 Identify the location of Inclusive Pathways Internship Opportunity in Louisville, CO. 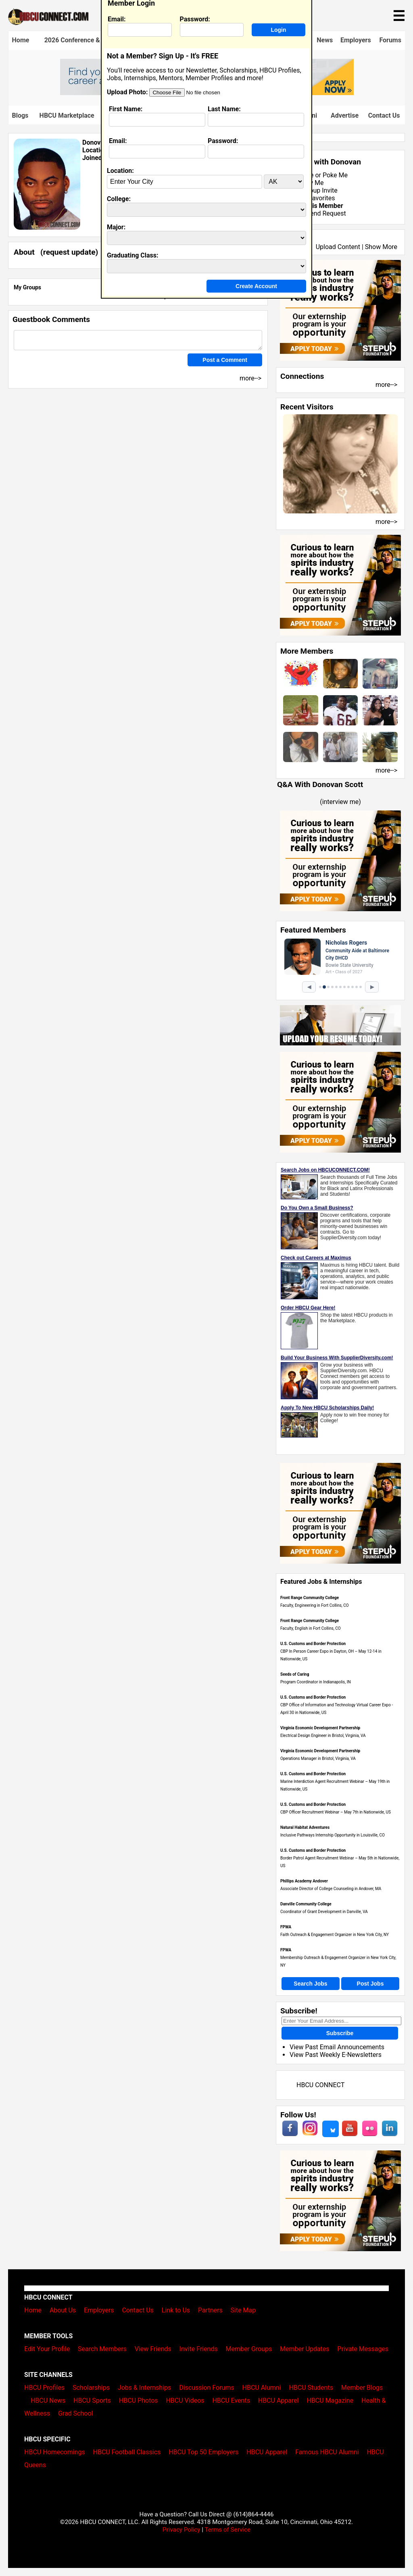
(332, 1835).